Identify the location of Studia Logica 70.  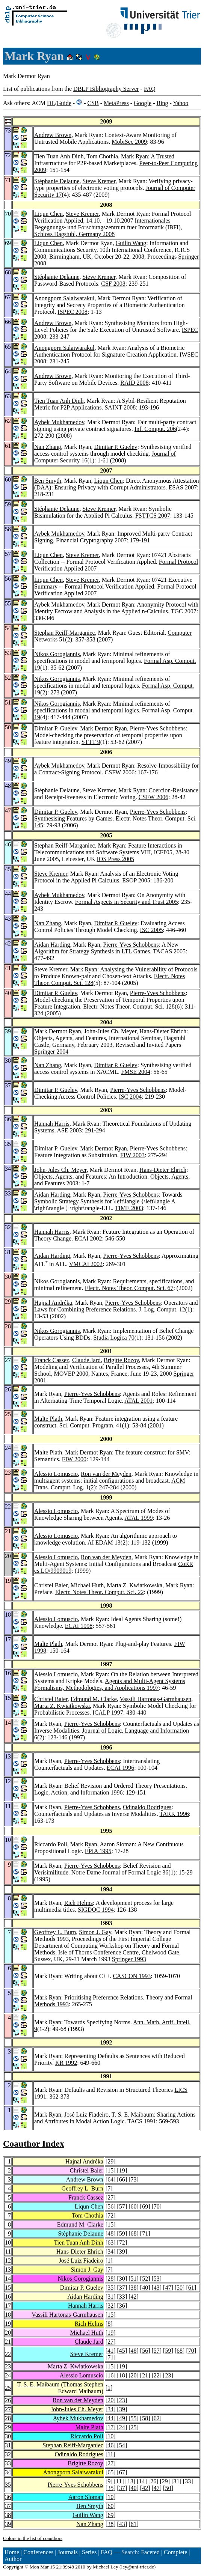
(113, 1337).